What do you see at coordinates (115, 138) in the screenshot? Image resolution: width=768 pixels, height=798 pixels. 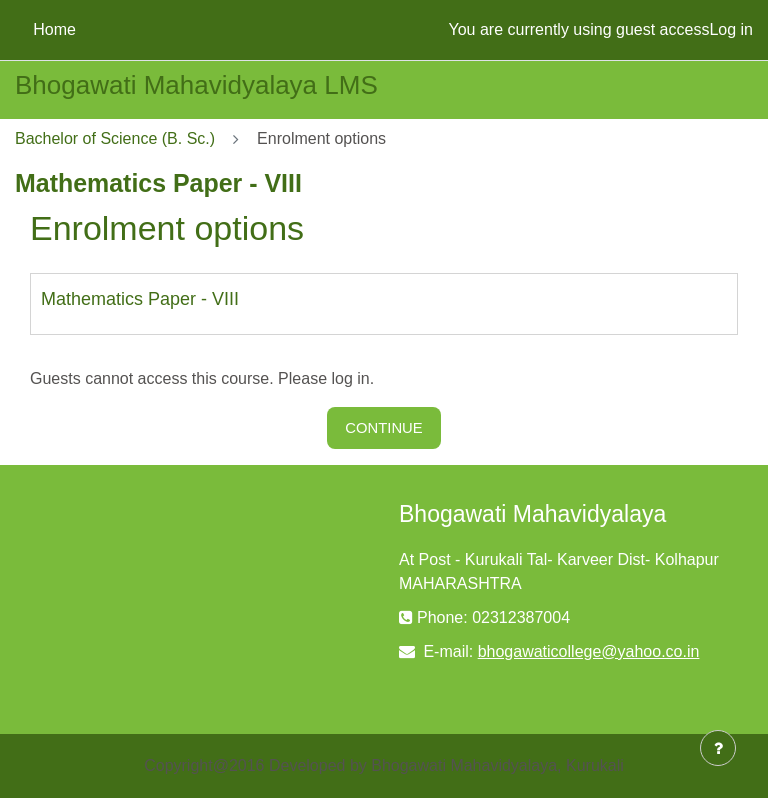 I see `Bachelor of Science (B. Sc.)` at bounding box center [115, 138].